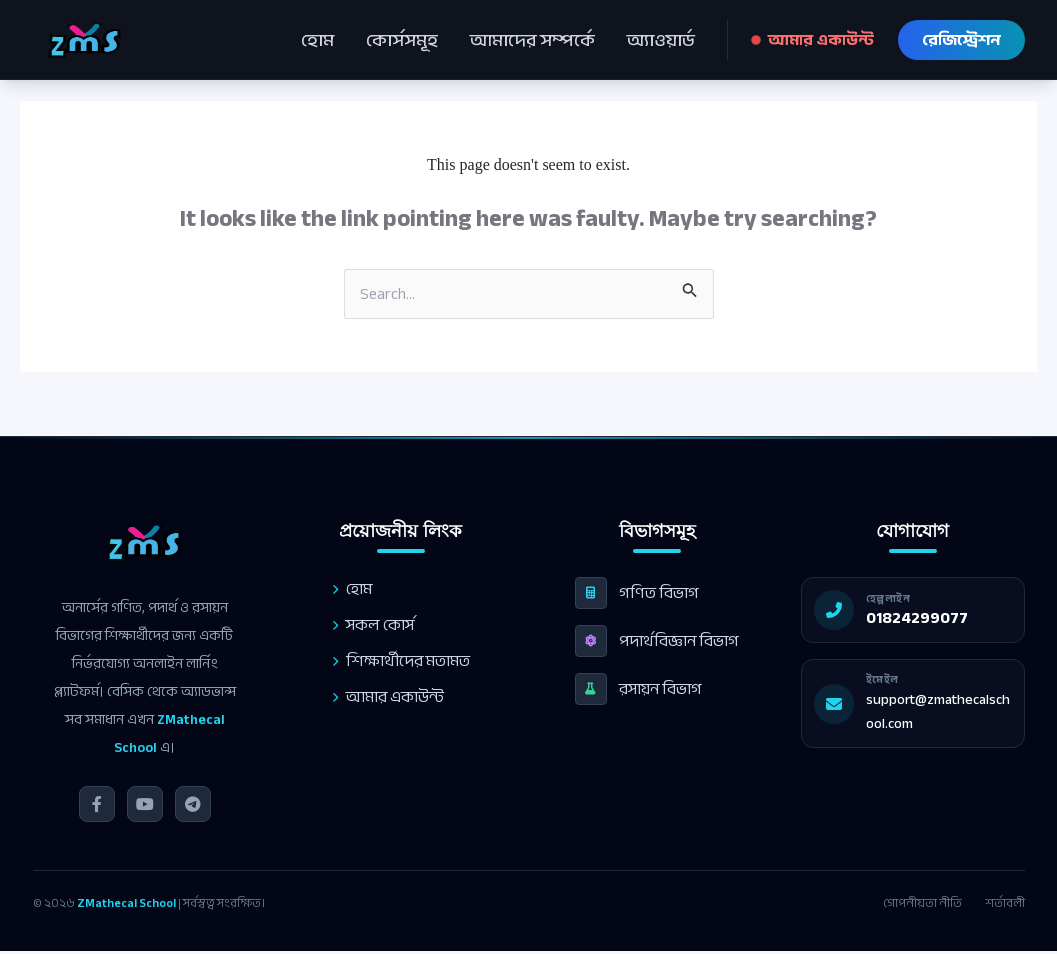  What do you see at coordinates (813, 40) in the screenshot?
I see `আমার একাউন্ট` at bounding box center [813, 40].